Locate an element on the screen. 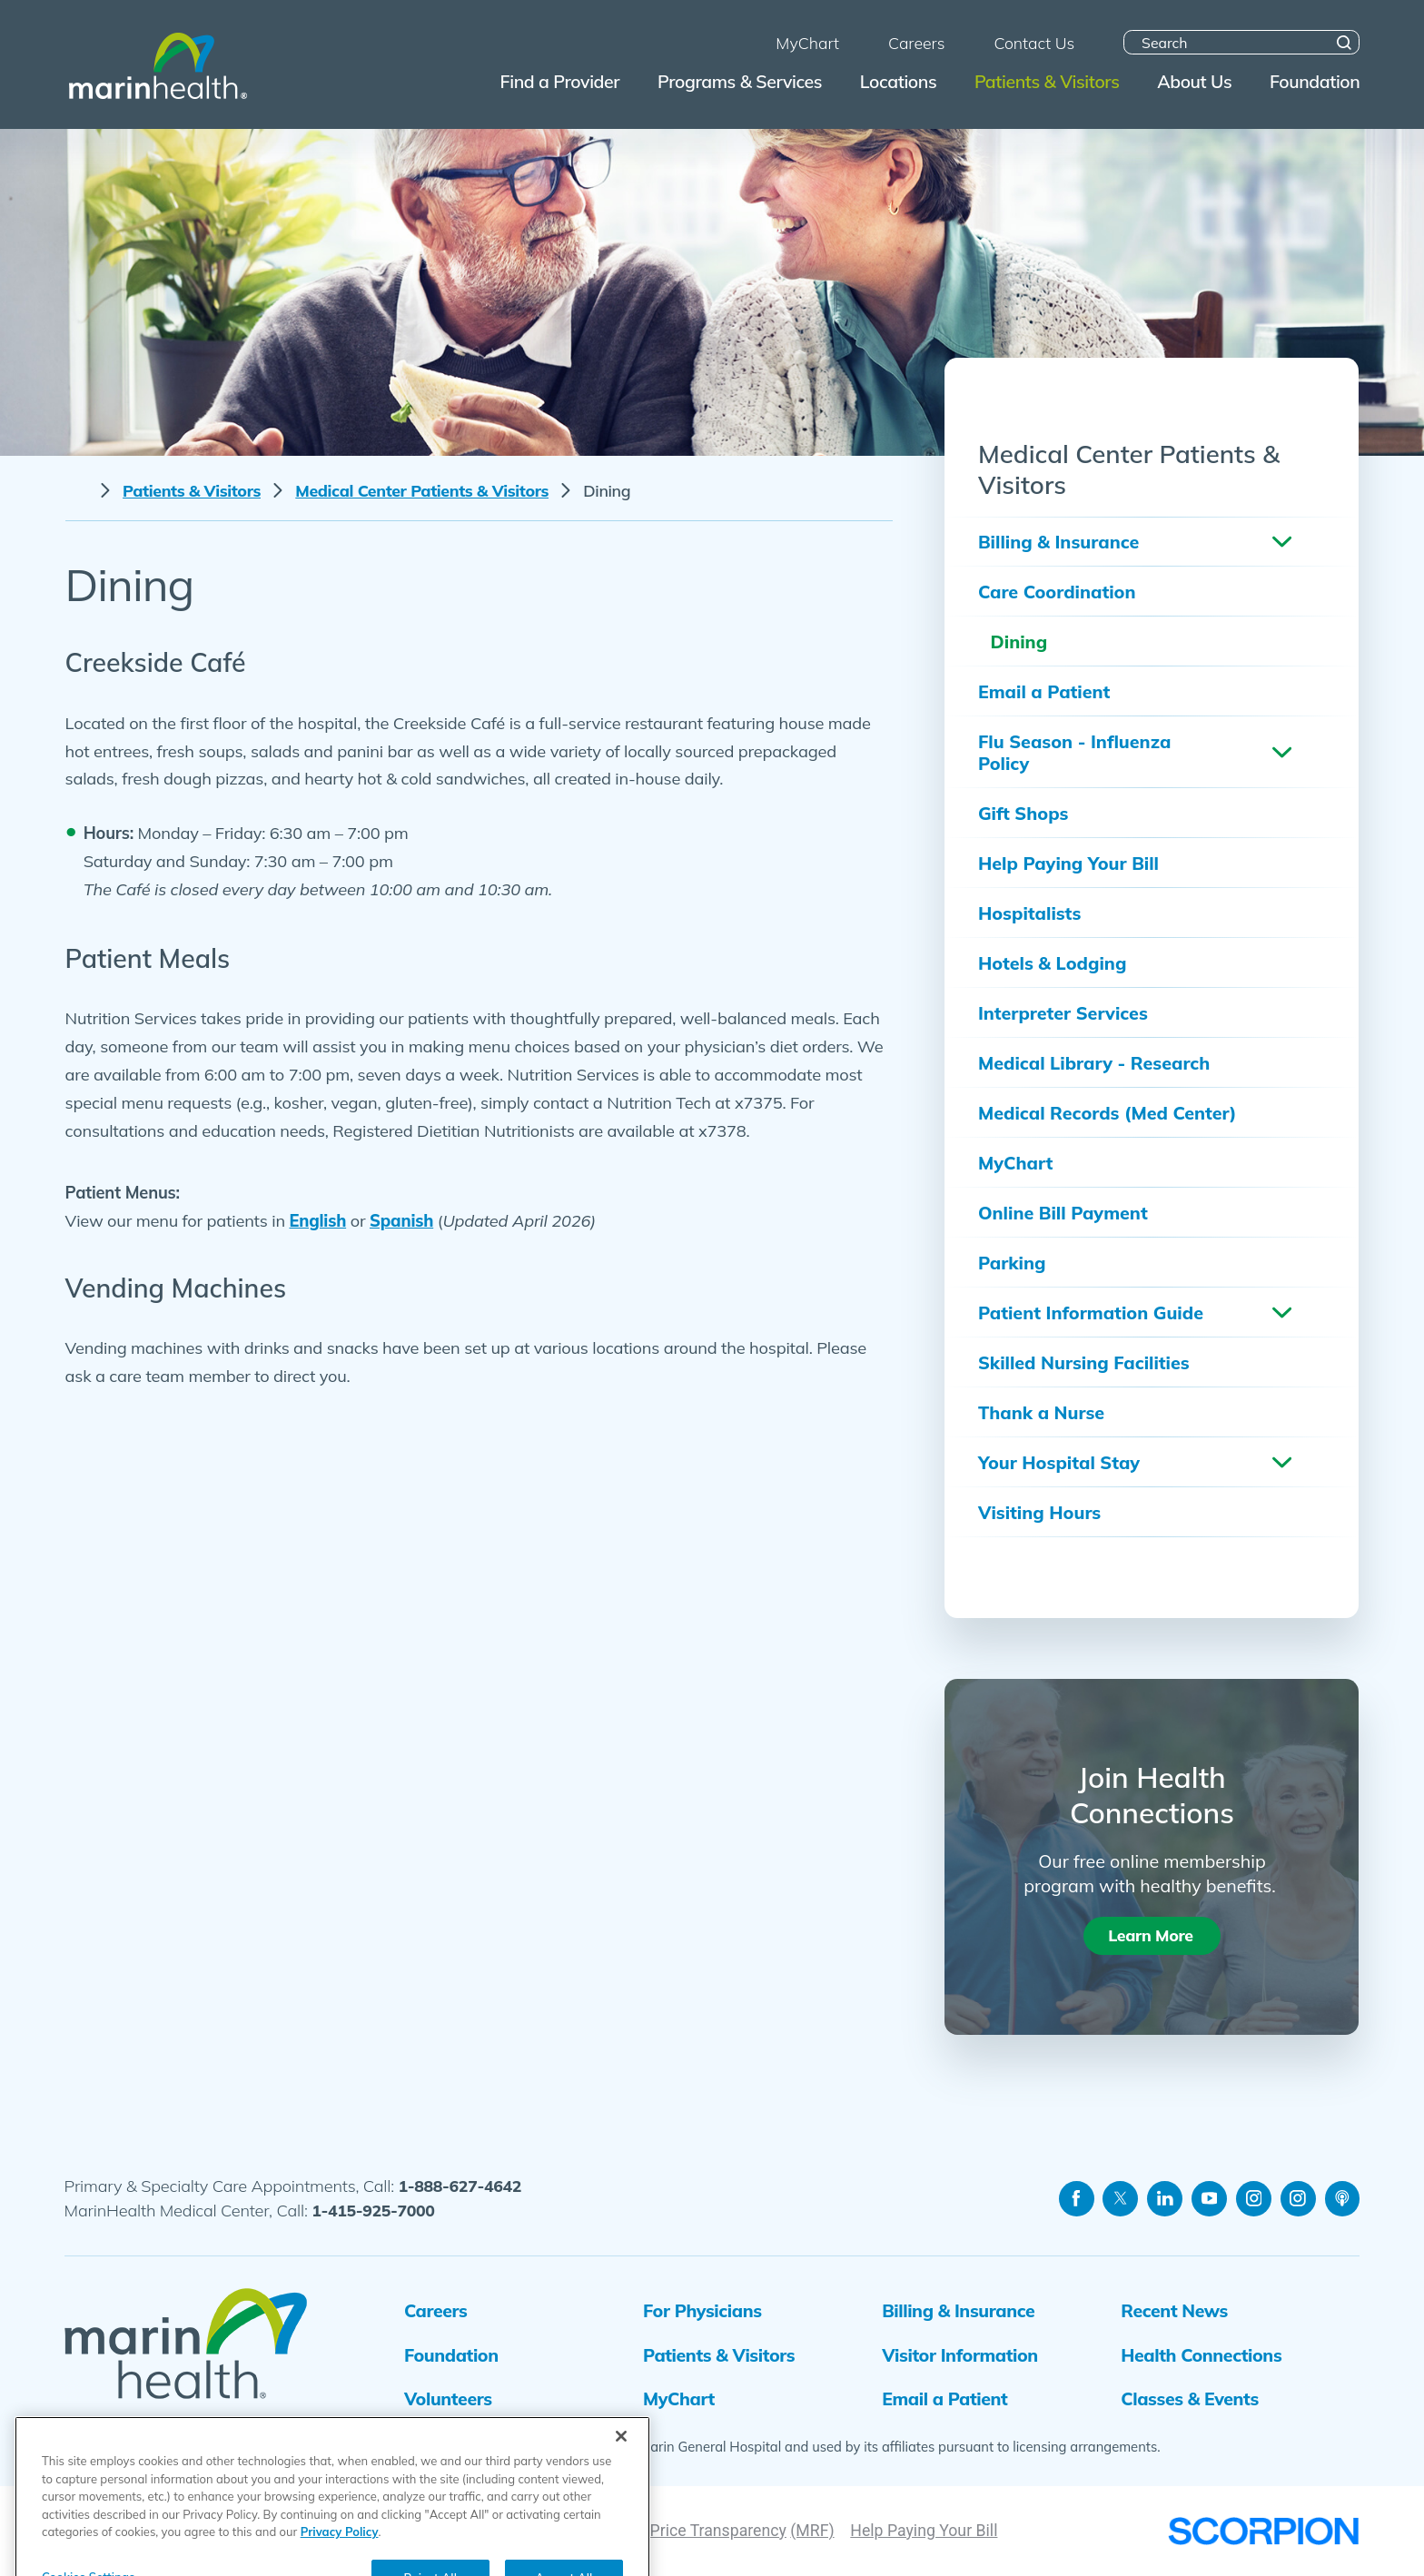 This screenshot has width=1424, height=2576. Patients & Visitors is located at coordinates (192, 490).